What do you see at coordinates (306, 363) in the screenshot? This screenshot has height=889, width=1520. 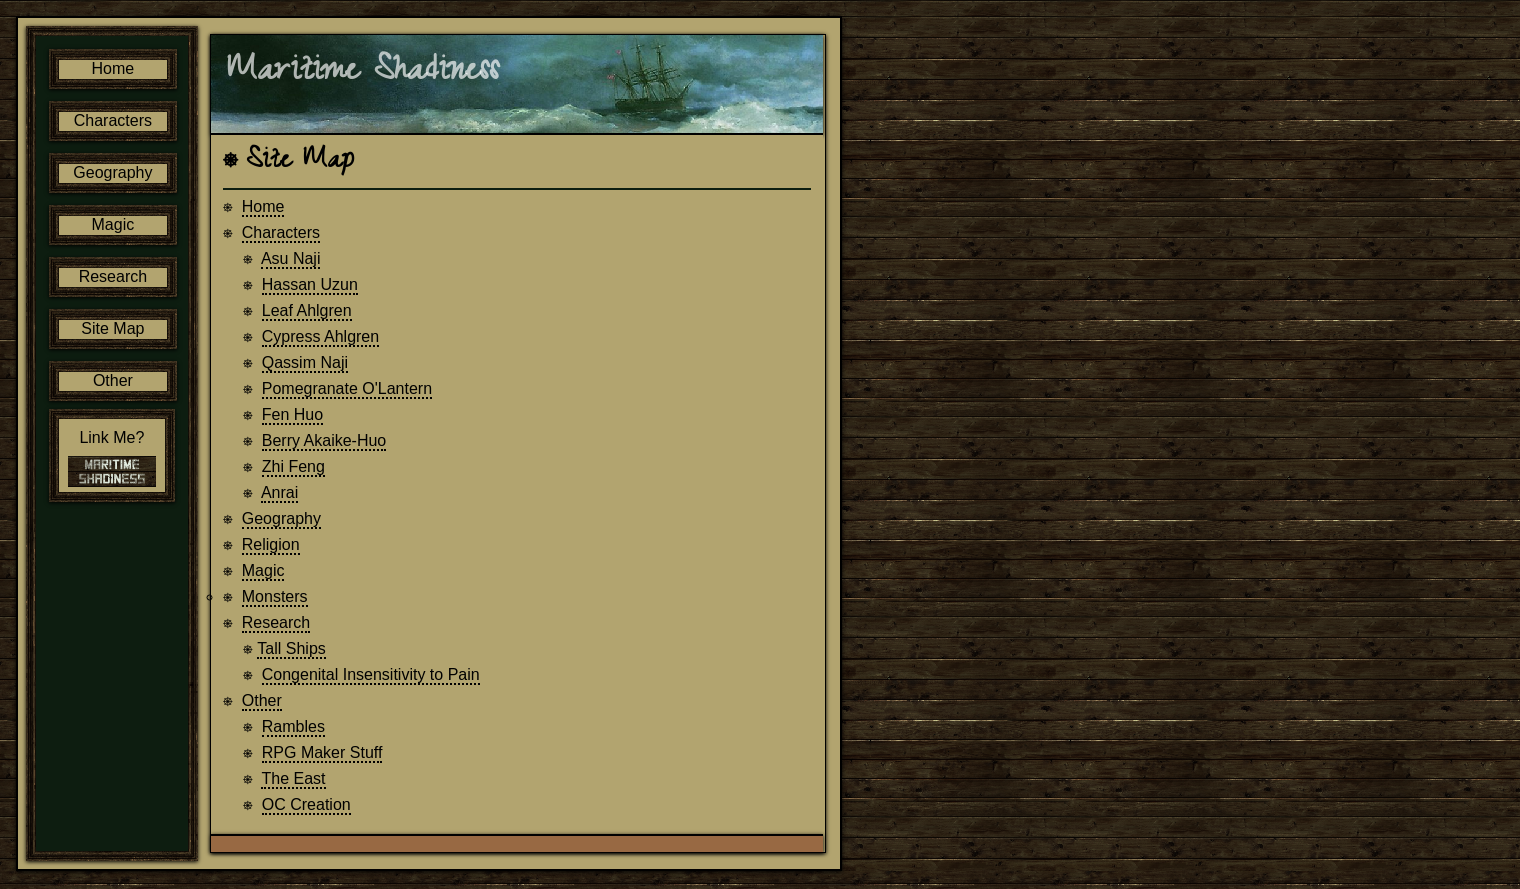 I see `Qassim Naji` at bounding box center [306, 363].